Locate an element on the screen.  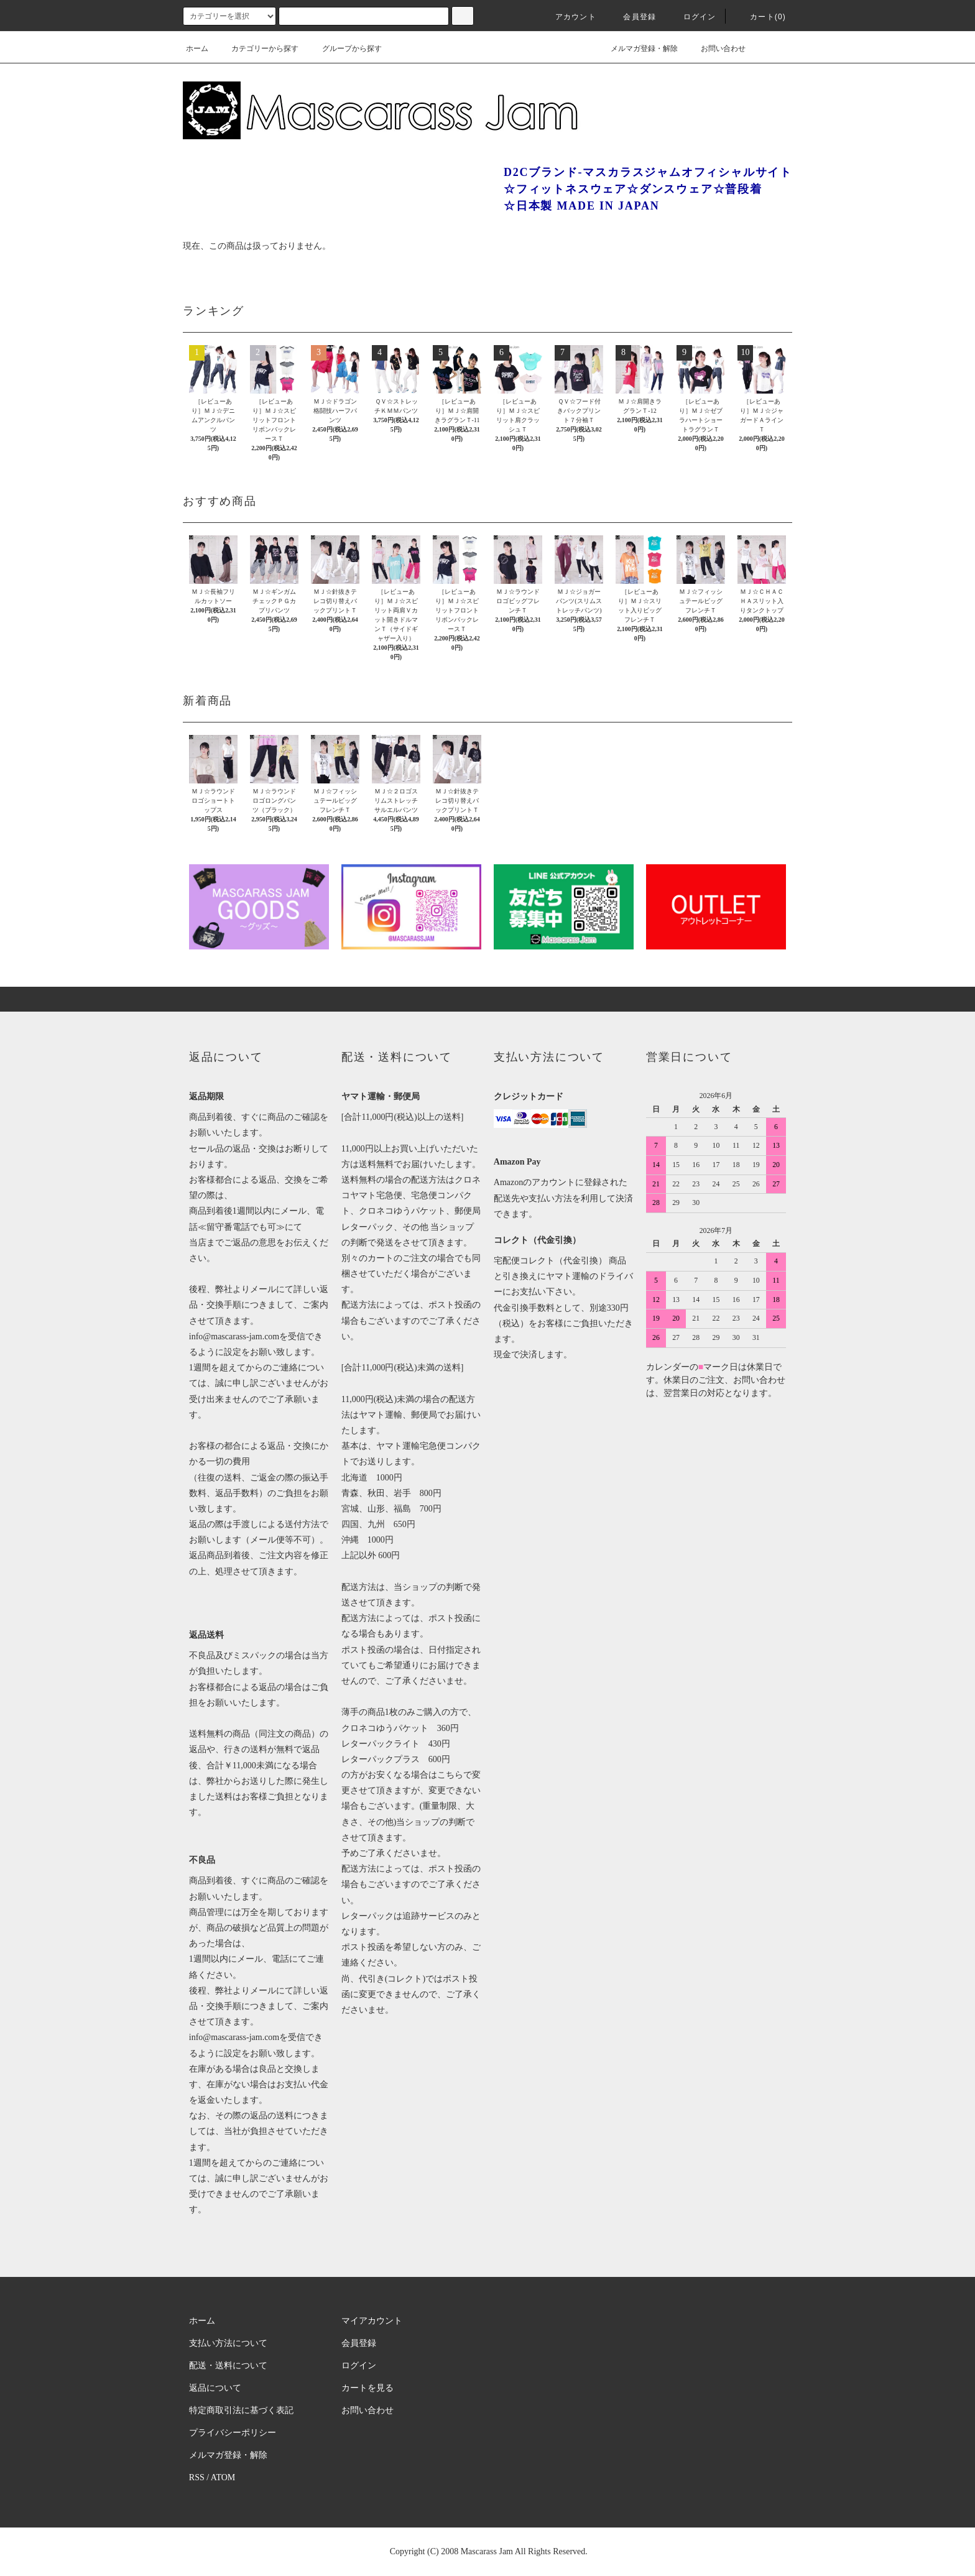
カートを見る is located at coordinates (367, 2388).